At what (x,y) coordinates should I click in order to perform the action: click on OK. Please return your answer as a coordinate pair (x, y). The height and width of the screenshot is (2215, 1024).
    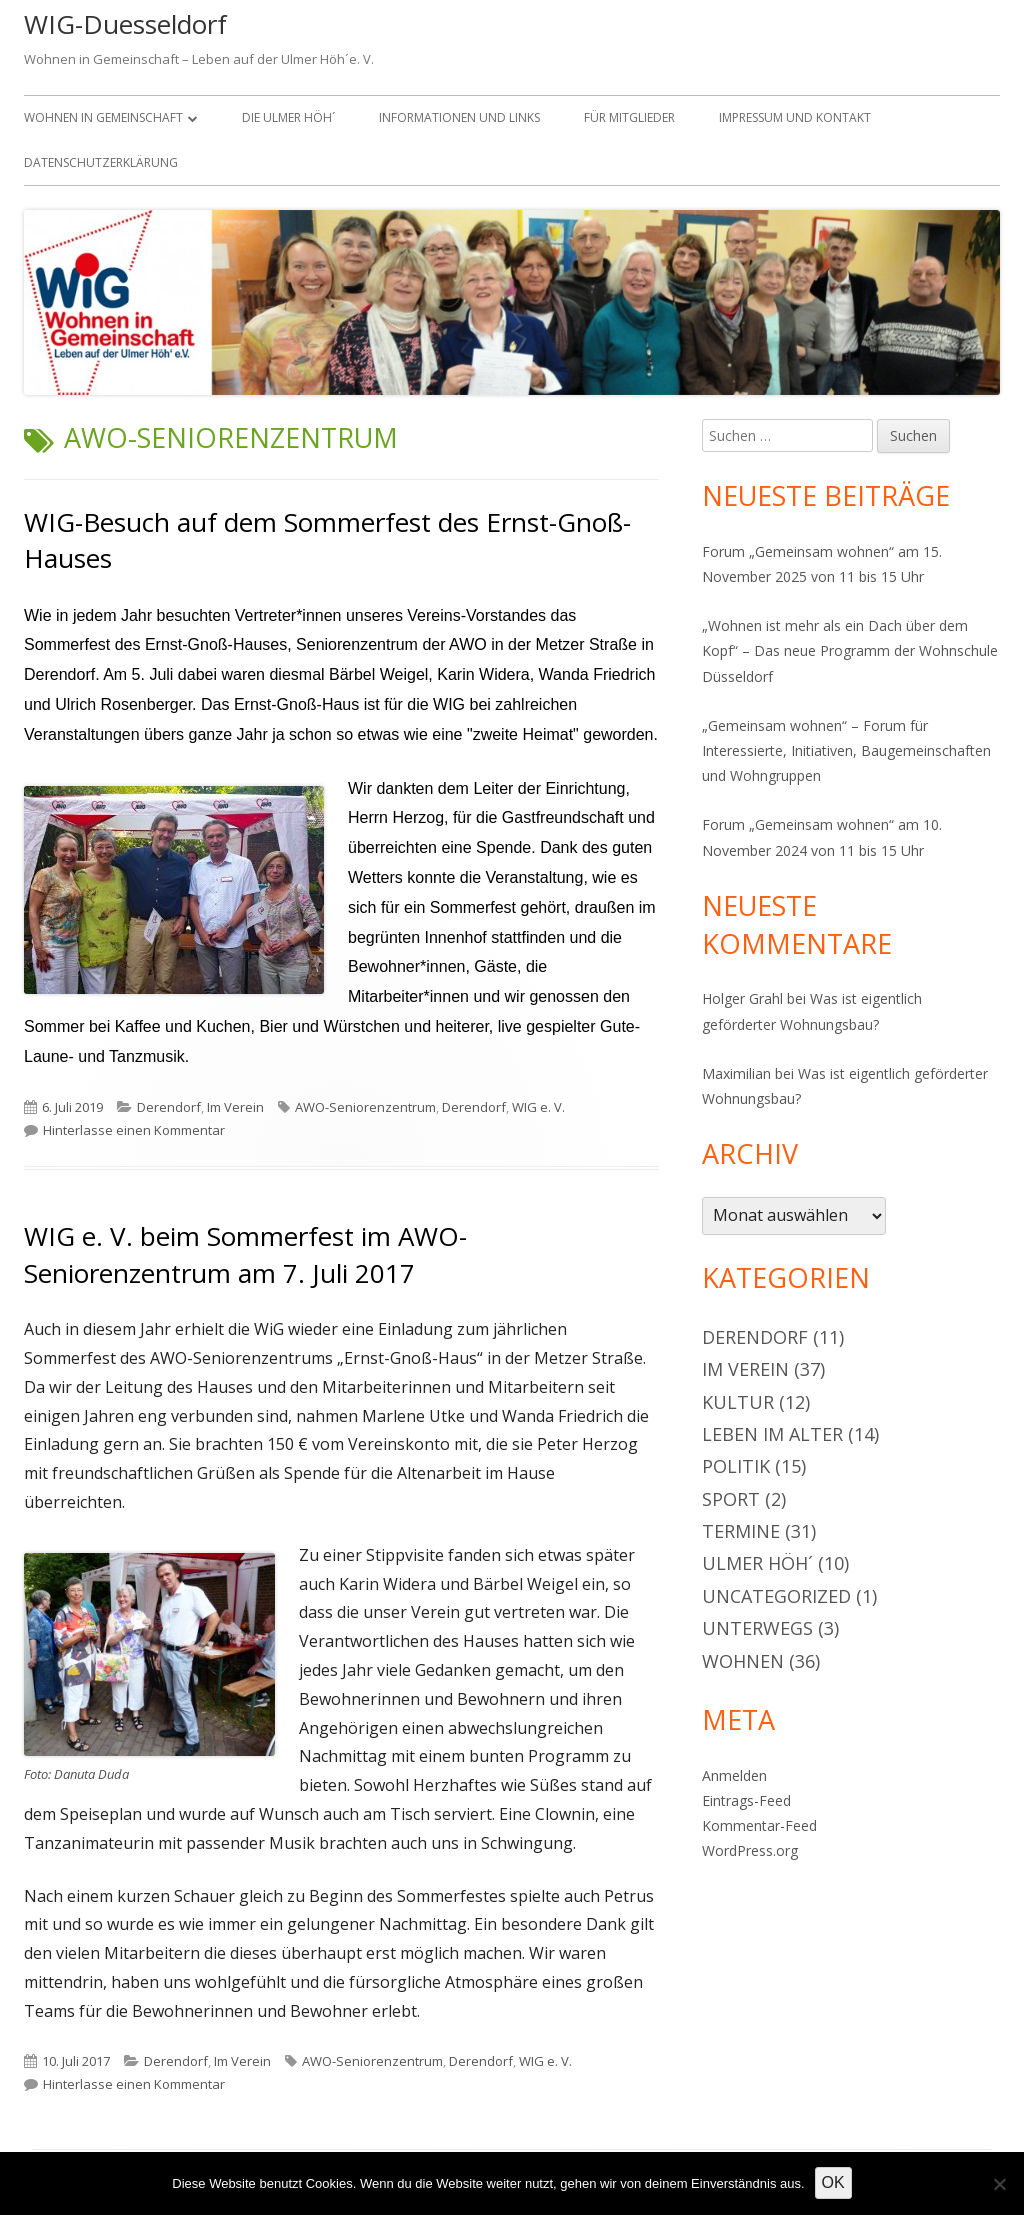
    Looking at the image, I should click on (833, 2182).